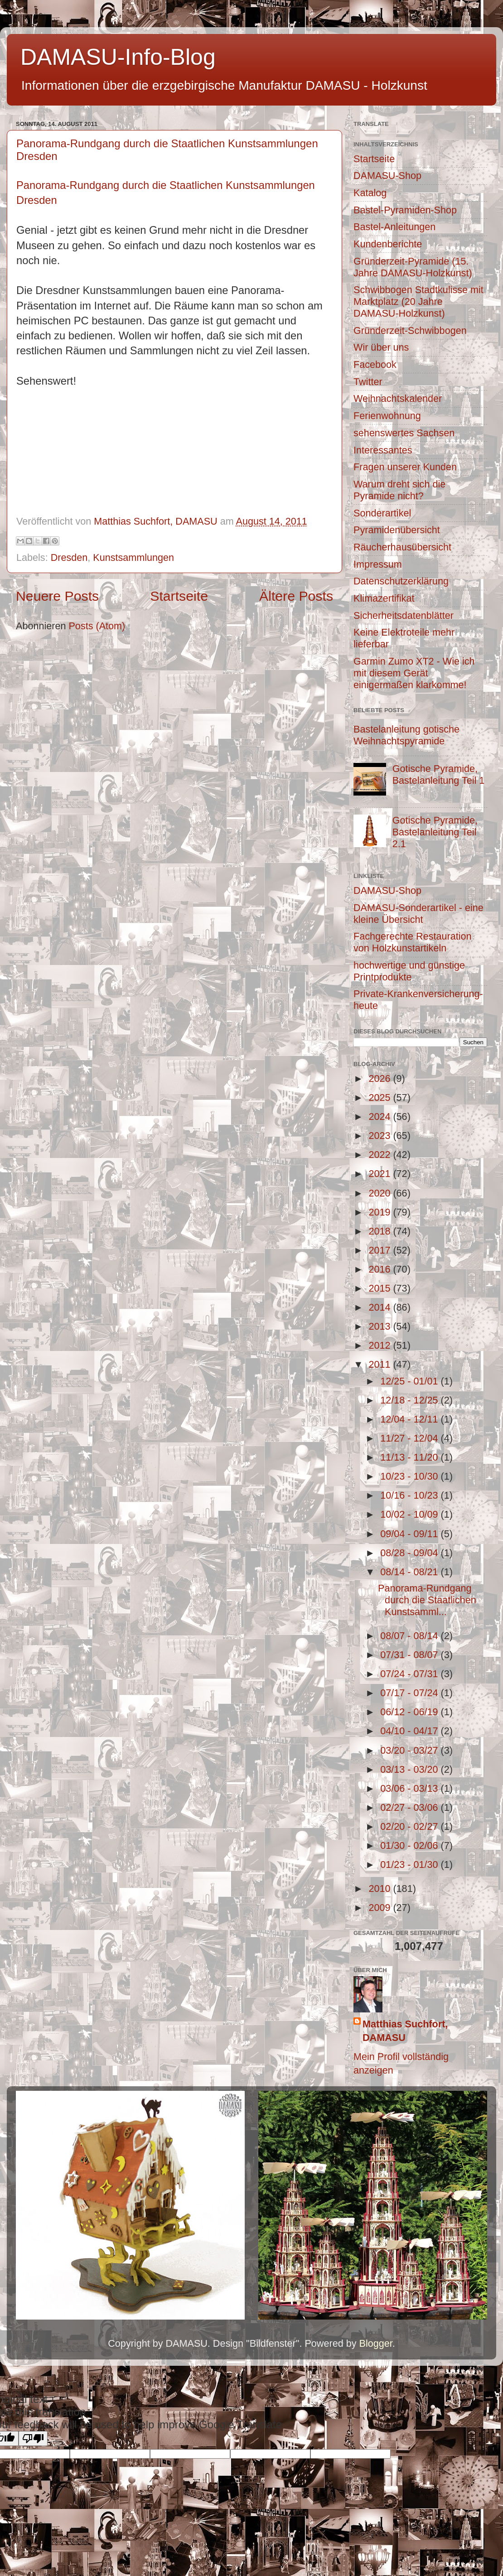 This screenshot has height=2576, width=503. Describe the element at coordinates (380, 1888) in the screenshot. I see `2010` at that location.